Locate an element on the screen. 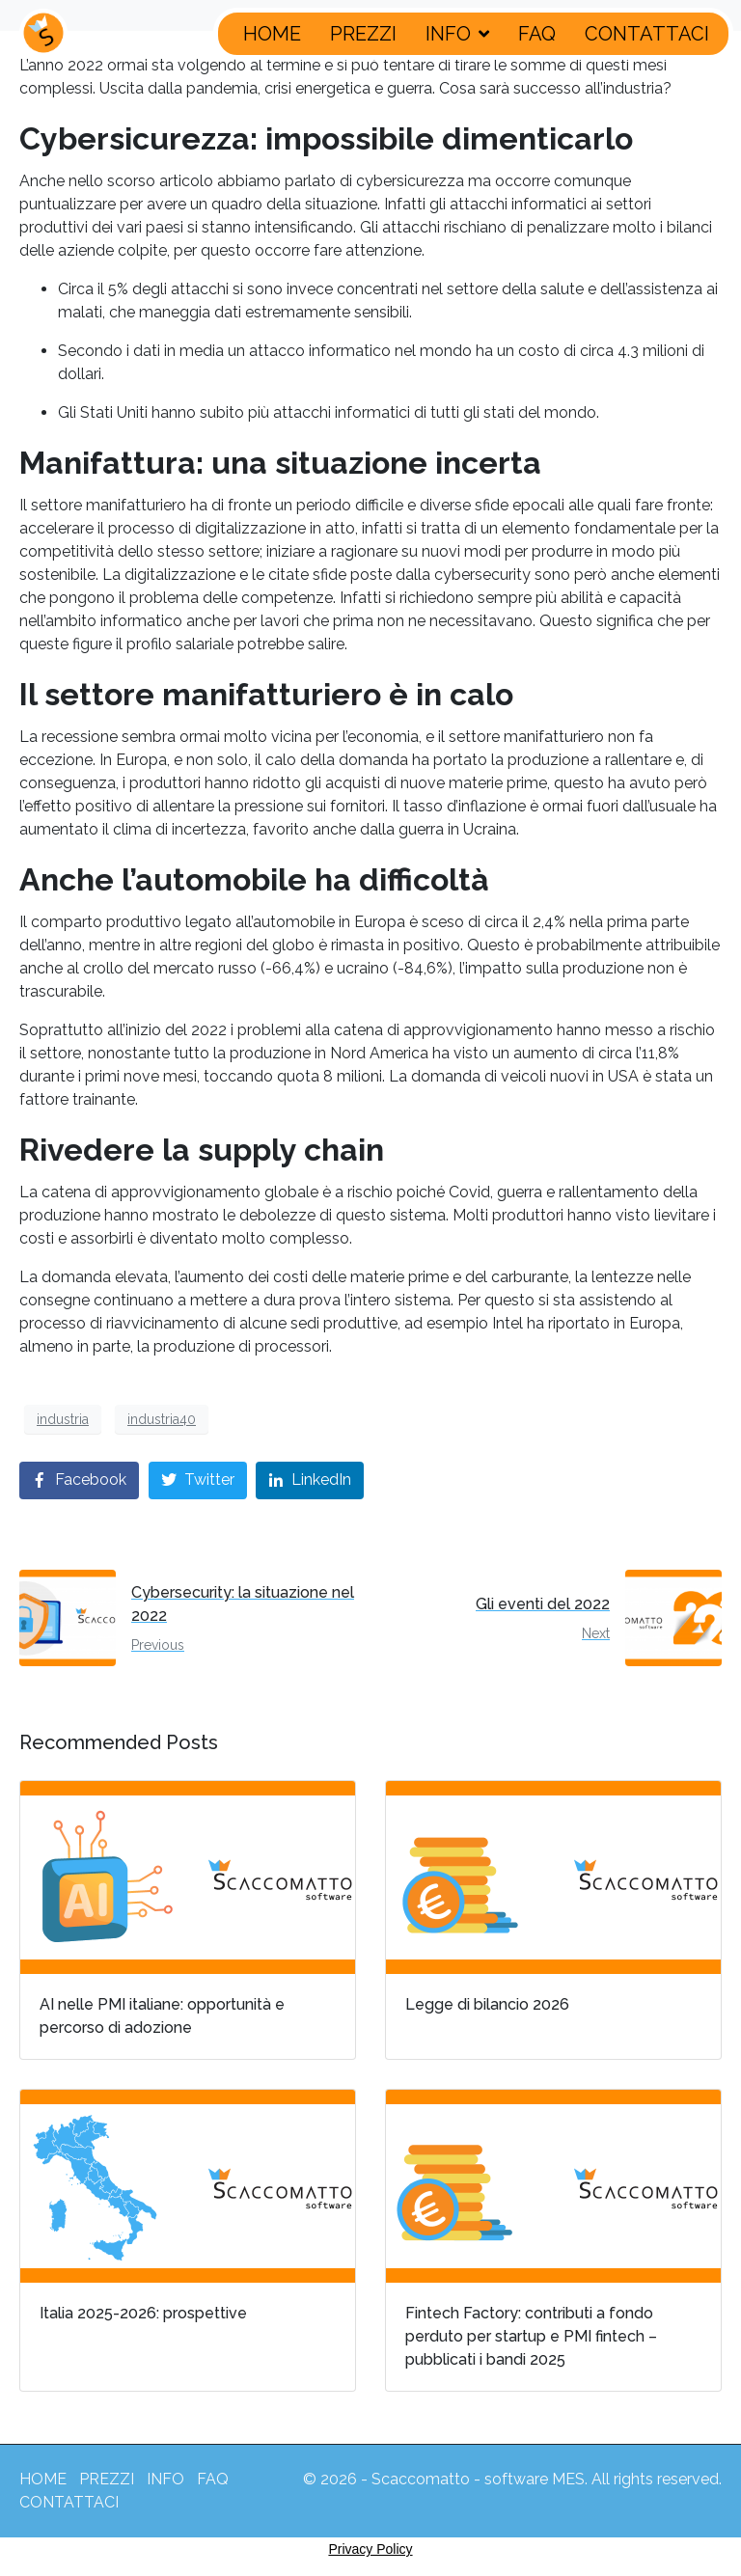 Image resolution: width=741 pixels, height=2576 pixels. [Share on LinkedIn] is located at coordinates (310, 1480).